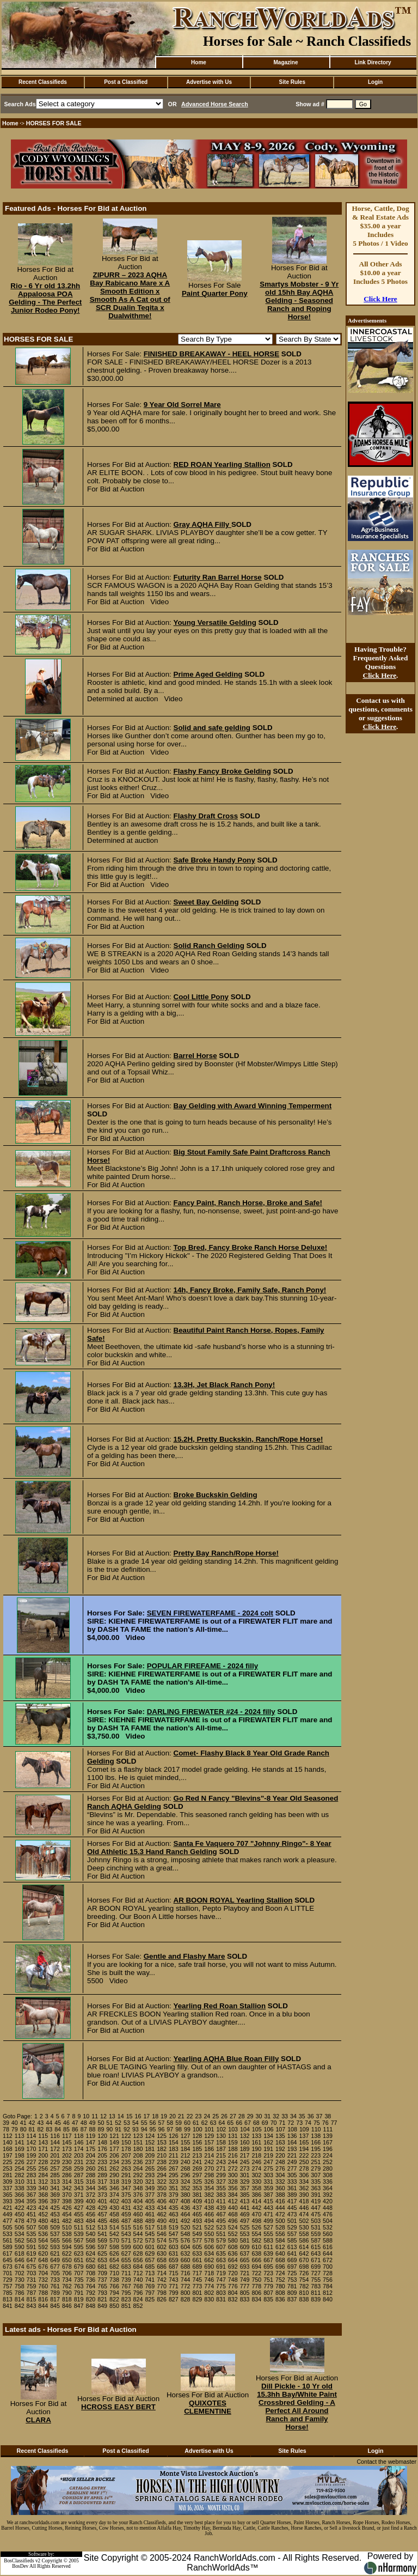 Image resolution: width=418 pixels, height=2576 pixels. What do you see at coordinates (55, 2175) in the screenshot?
I see `285` at bounding box center [55, 2175].